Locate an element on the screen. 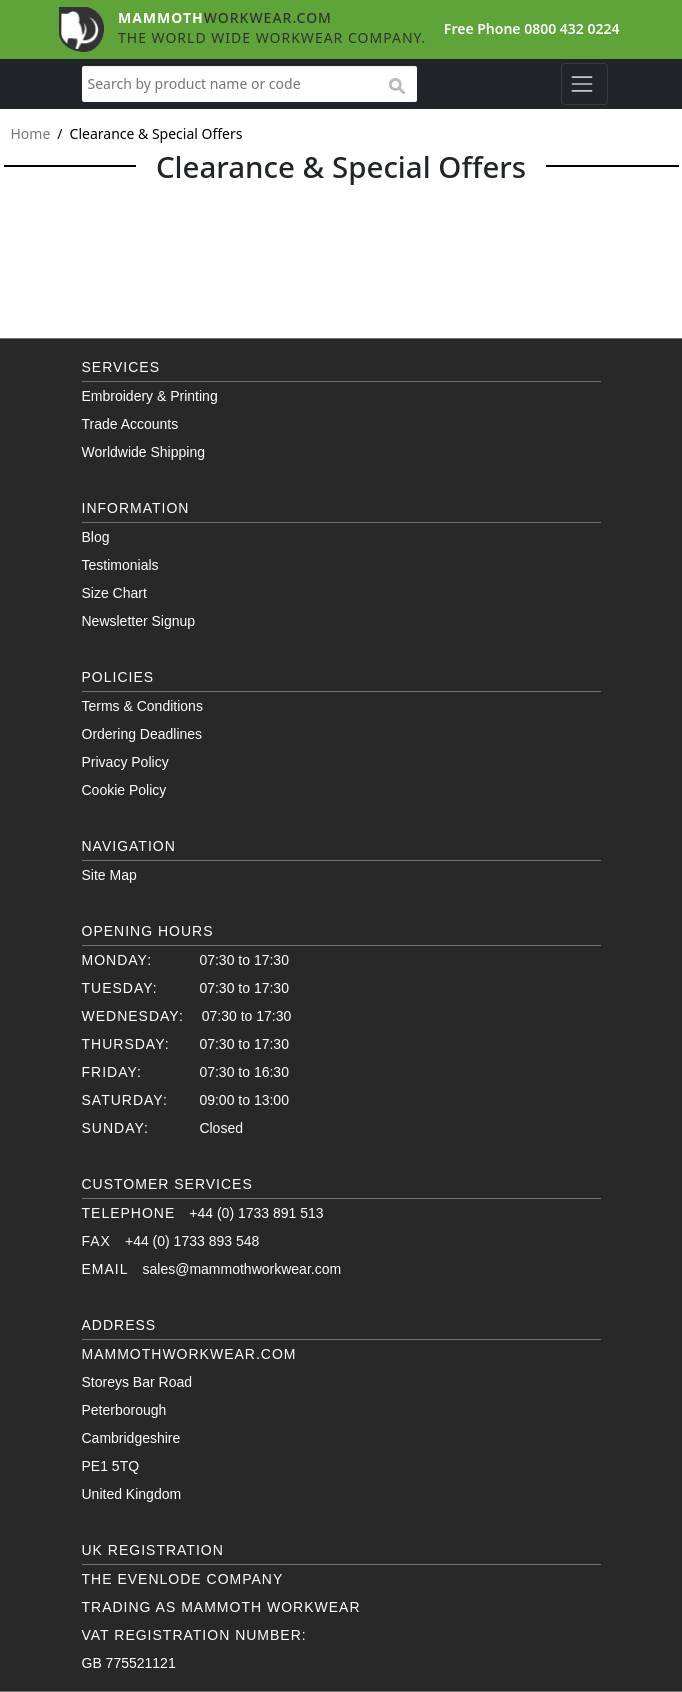  sales@mammothworkwear.com is located at coordinates (242, 1269).